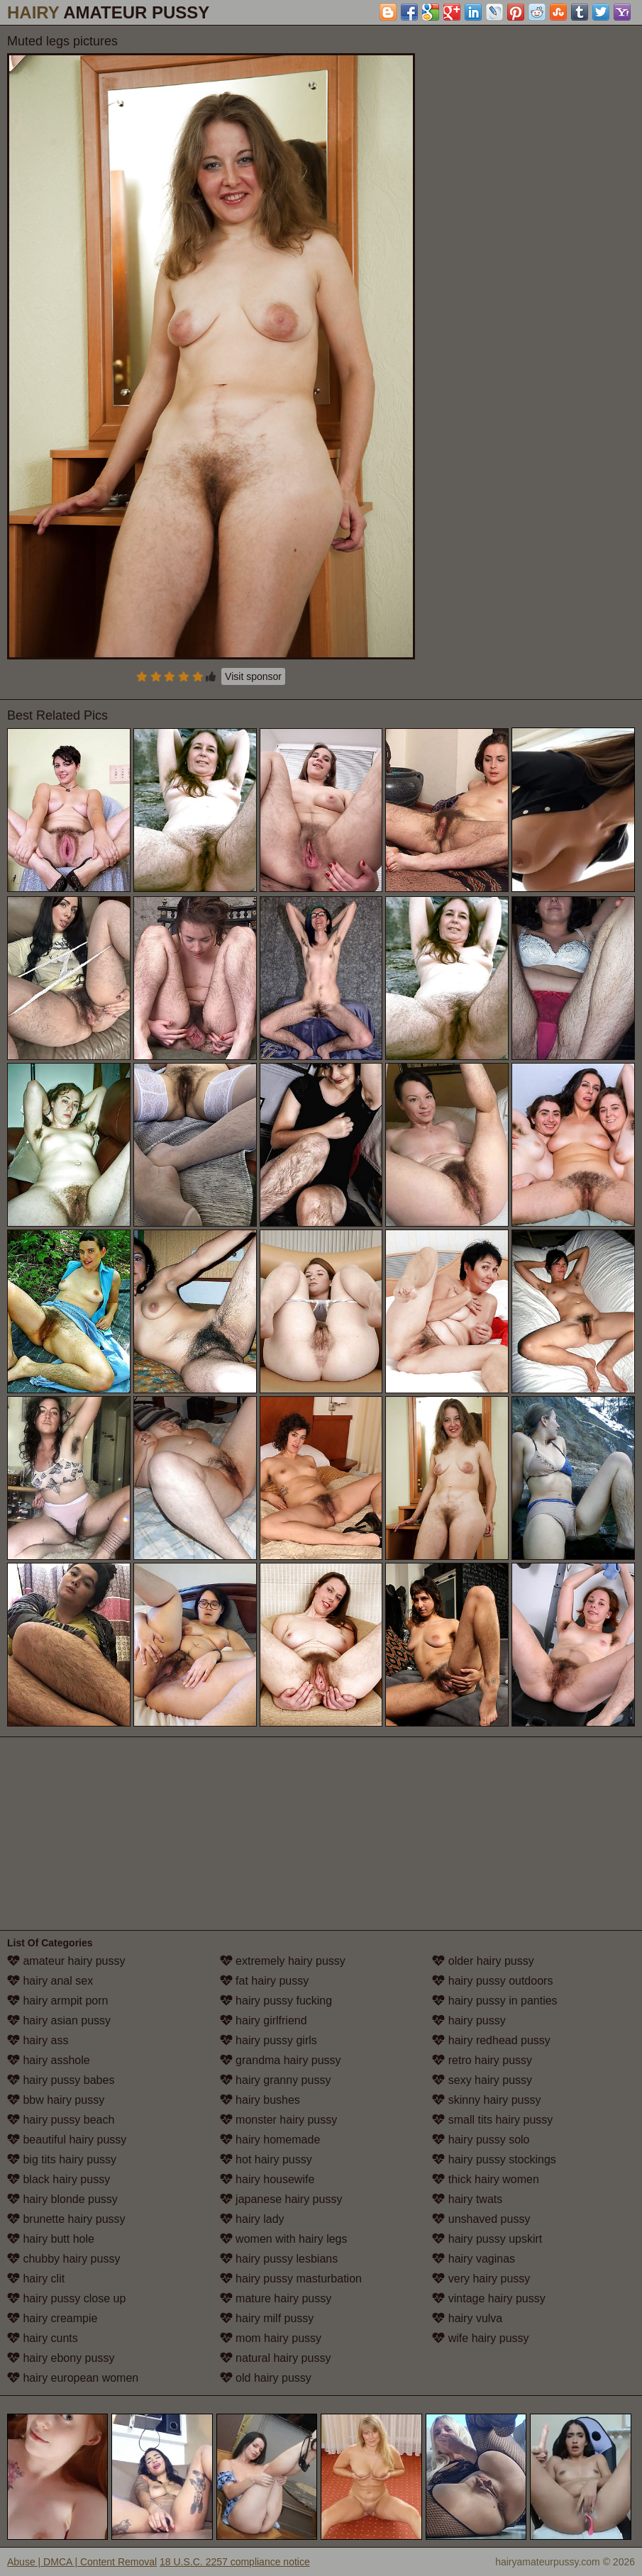  Describe the element at coordinates (281, 2199) in the screenshot. I see `japanese hairy pussy` at that location.